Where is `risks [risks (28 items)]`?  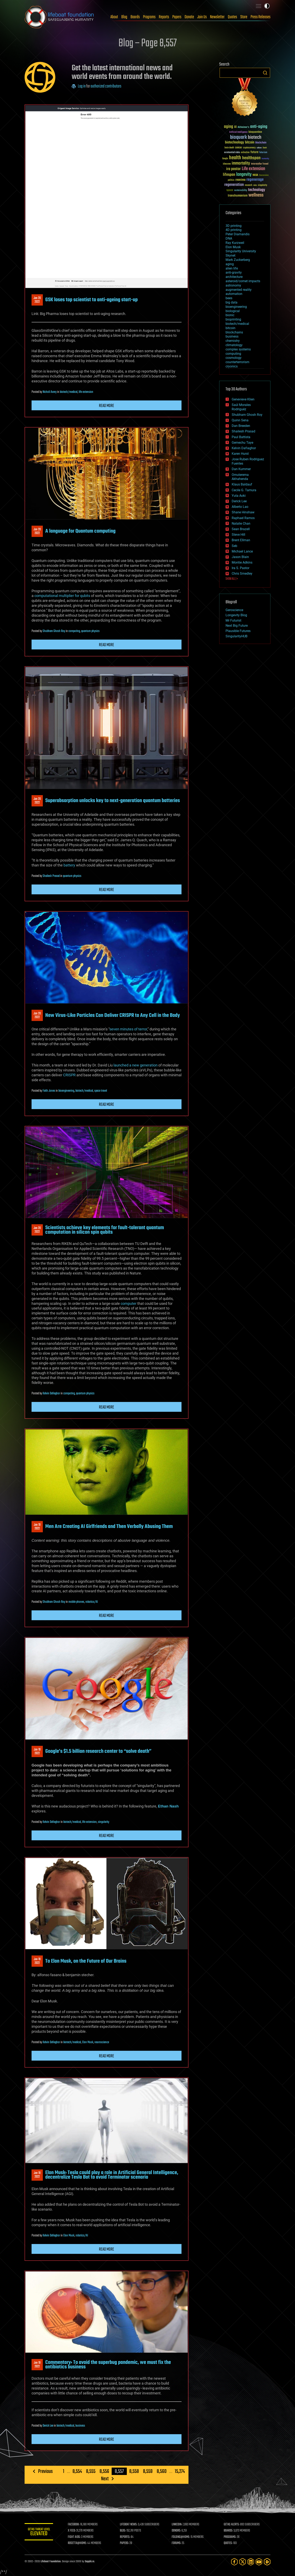
risks [risks (28 items)] is located at coordinates (255, 185).